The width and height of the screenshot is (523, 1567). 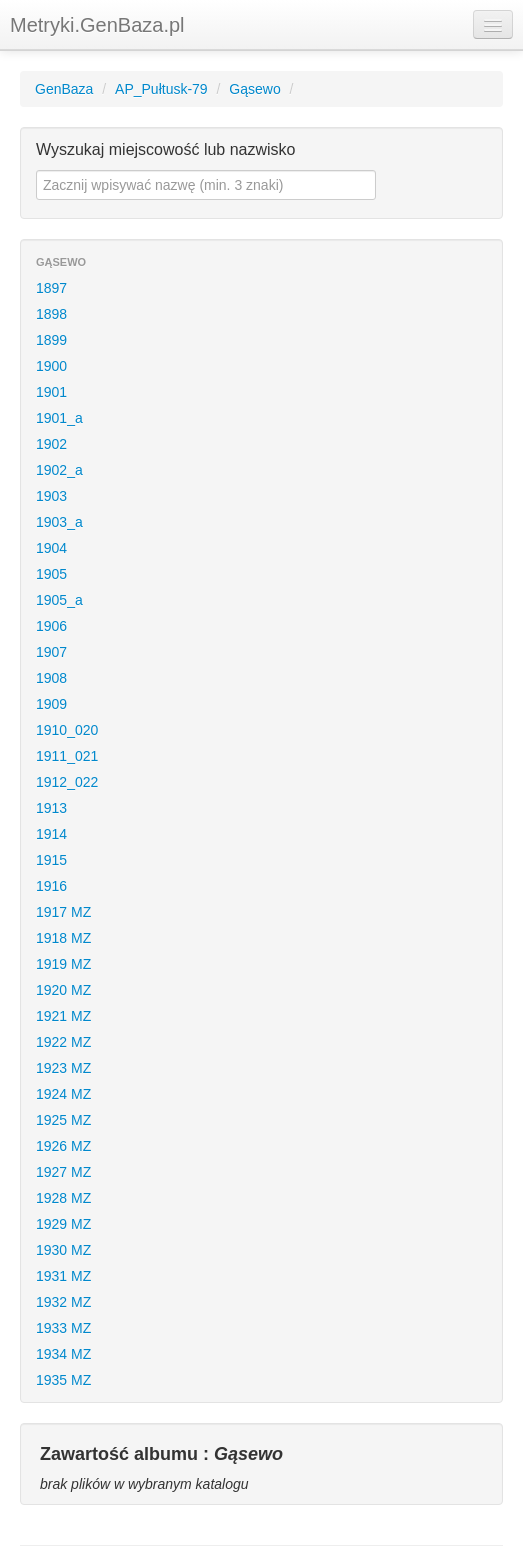 What do you see at coordinates (51, 652) in the screenshot?
I see `1907` at bounding box center [51, 652].